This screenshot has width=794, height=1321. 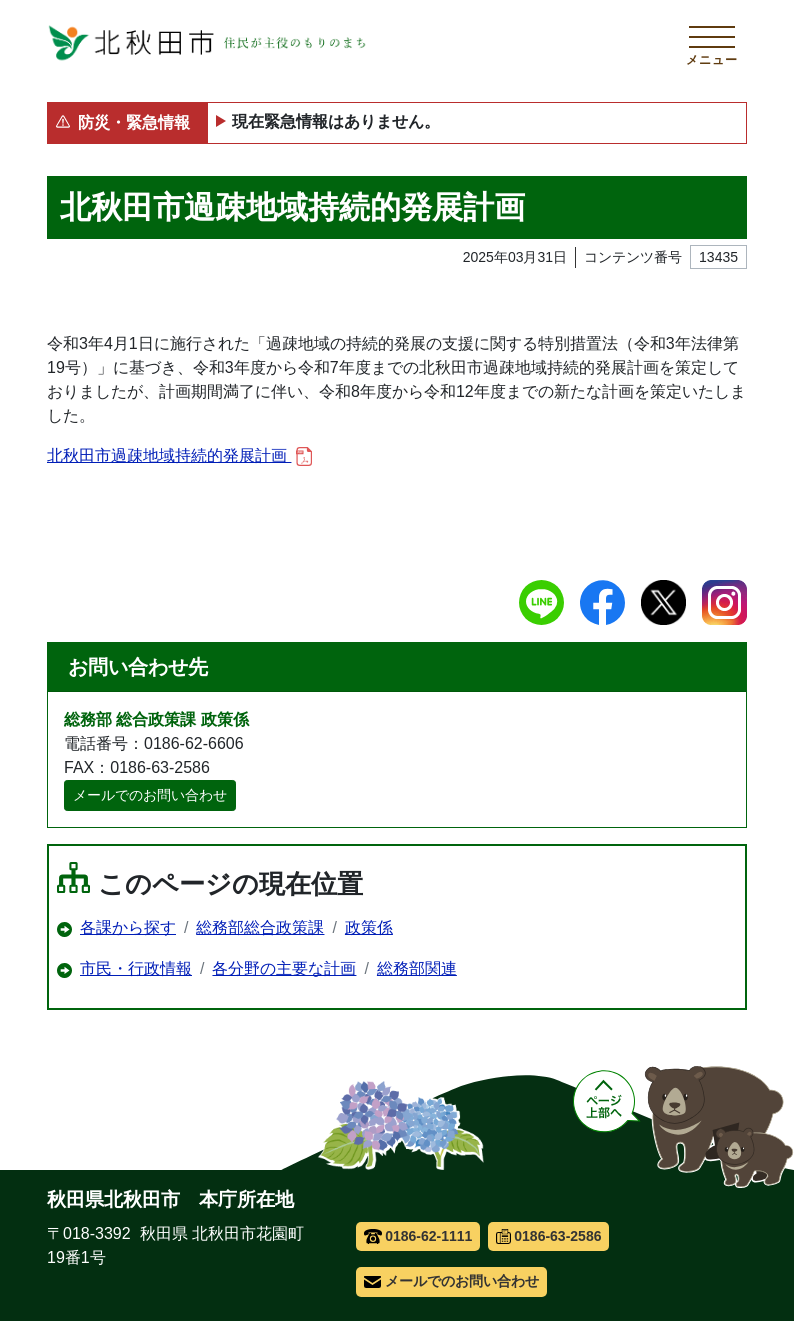 I want to click on 北秋田市過疎地域持続的発展計画, so click(x=179, y=456).